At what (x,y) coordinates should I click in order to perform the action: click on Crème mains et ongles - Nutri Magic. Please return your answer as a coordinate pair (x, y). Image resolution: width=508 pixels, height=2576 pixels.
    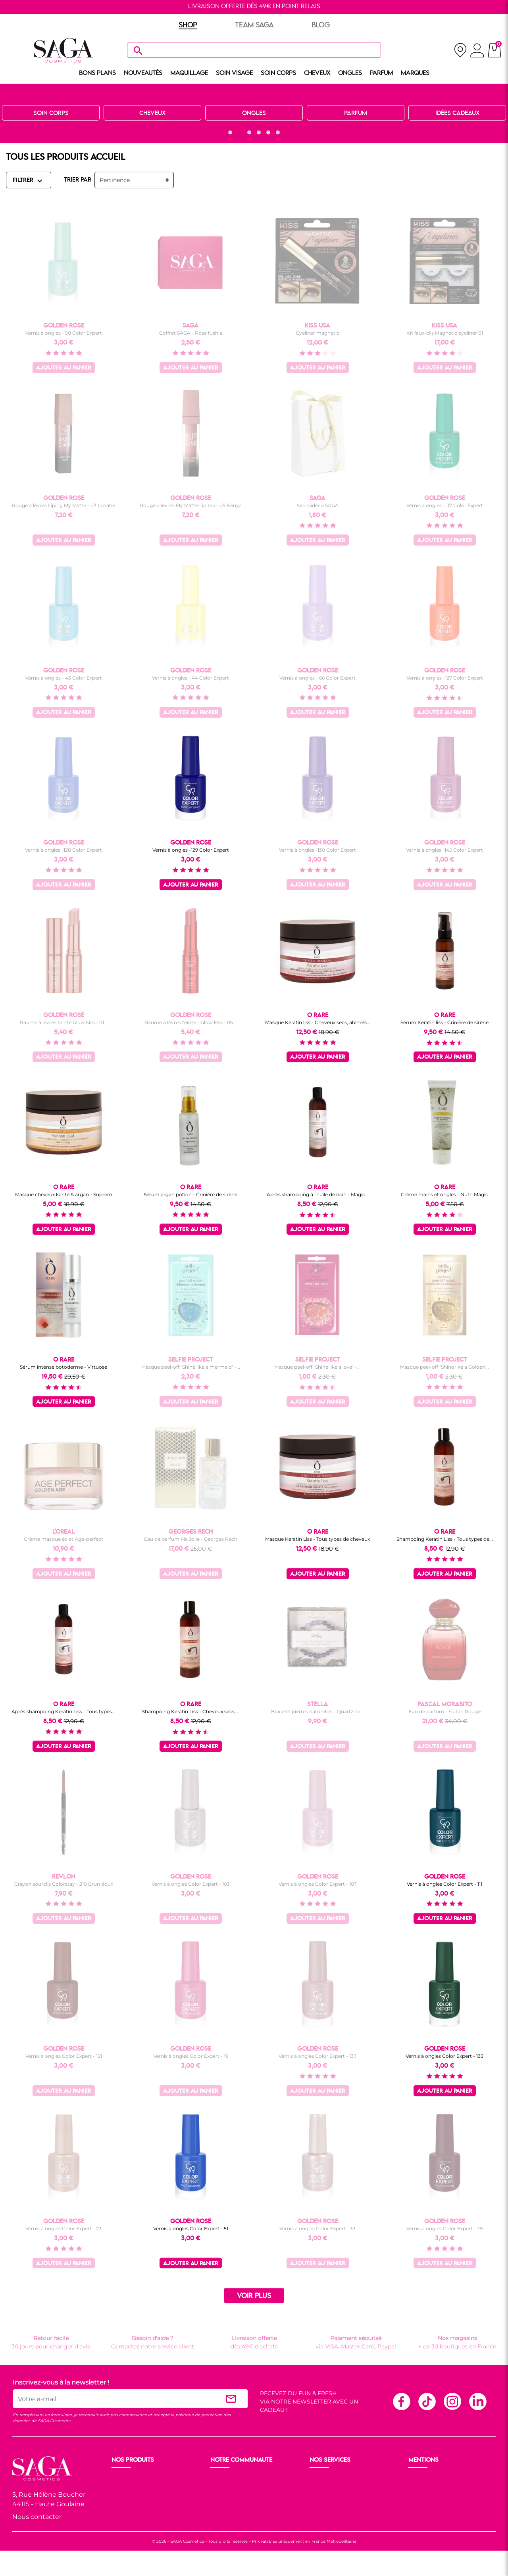
    Looking at the image, I should click on (444, 1194).